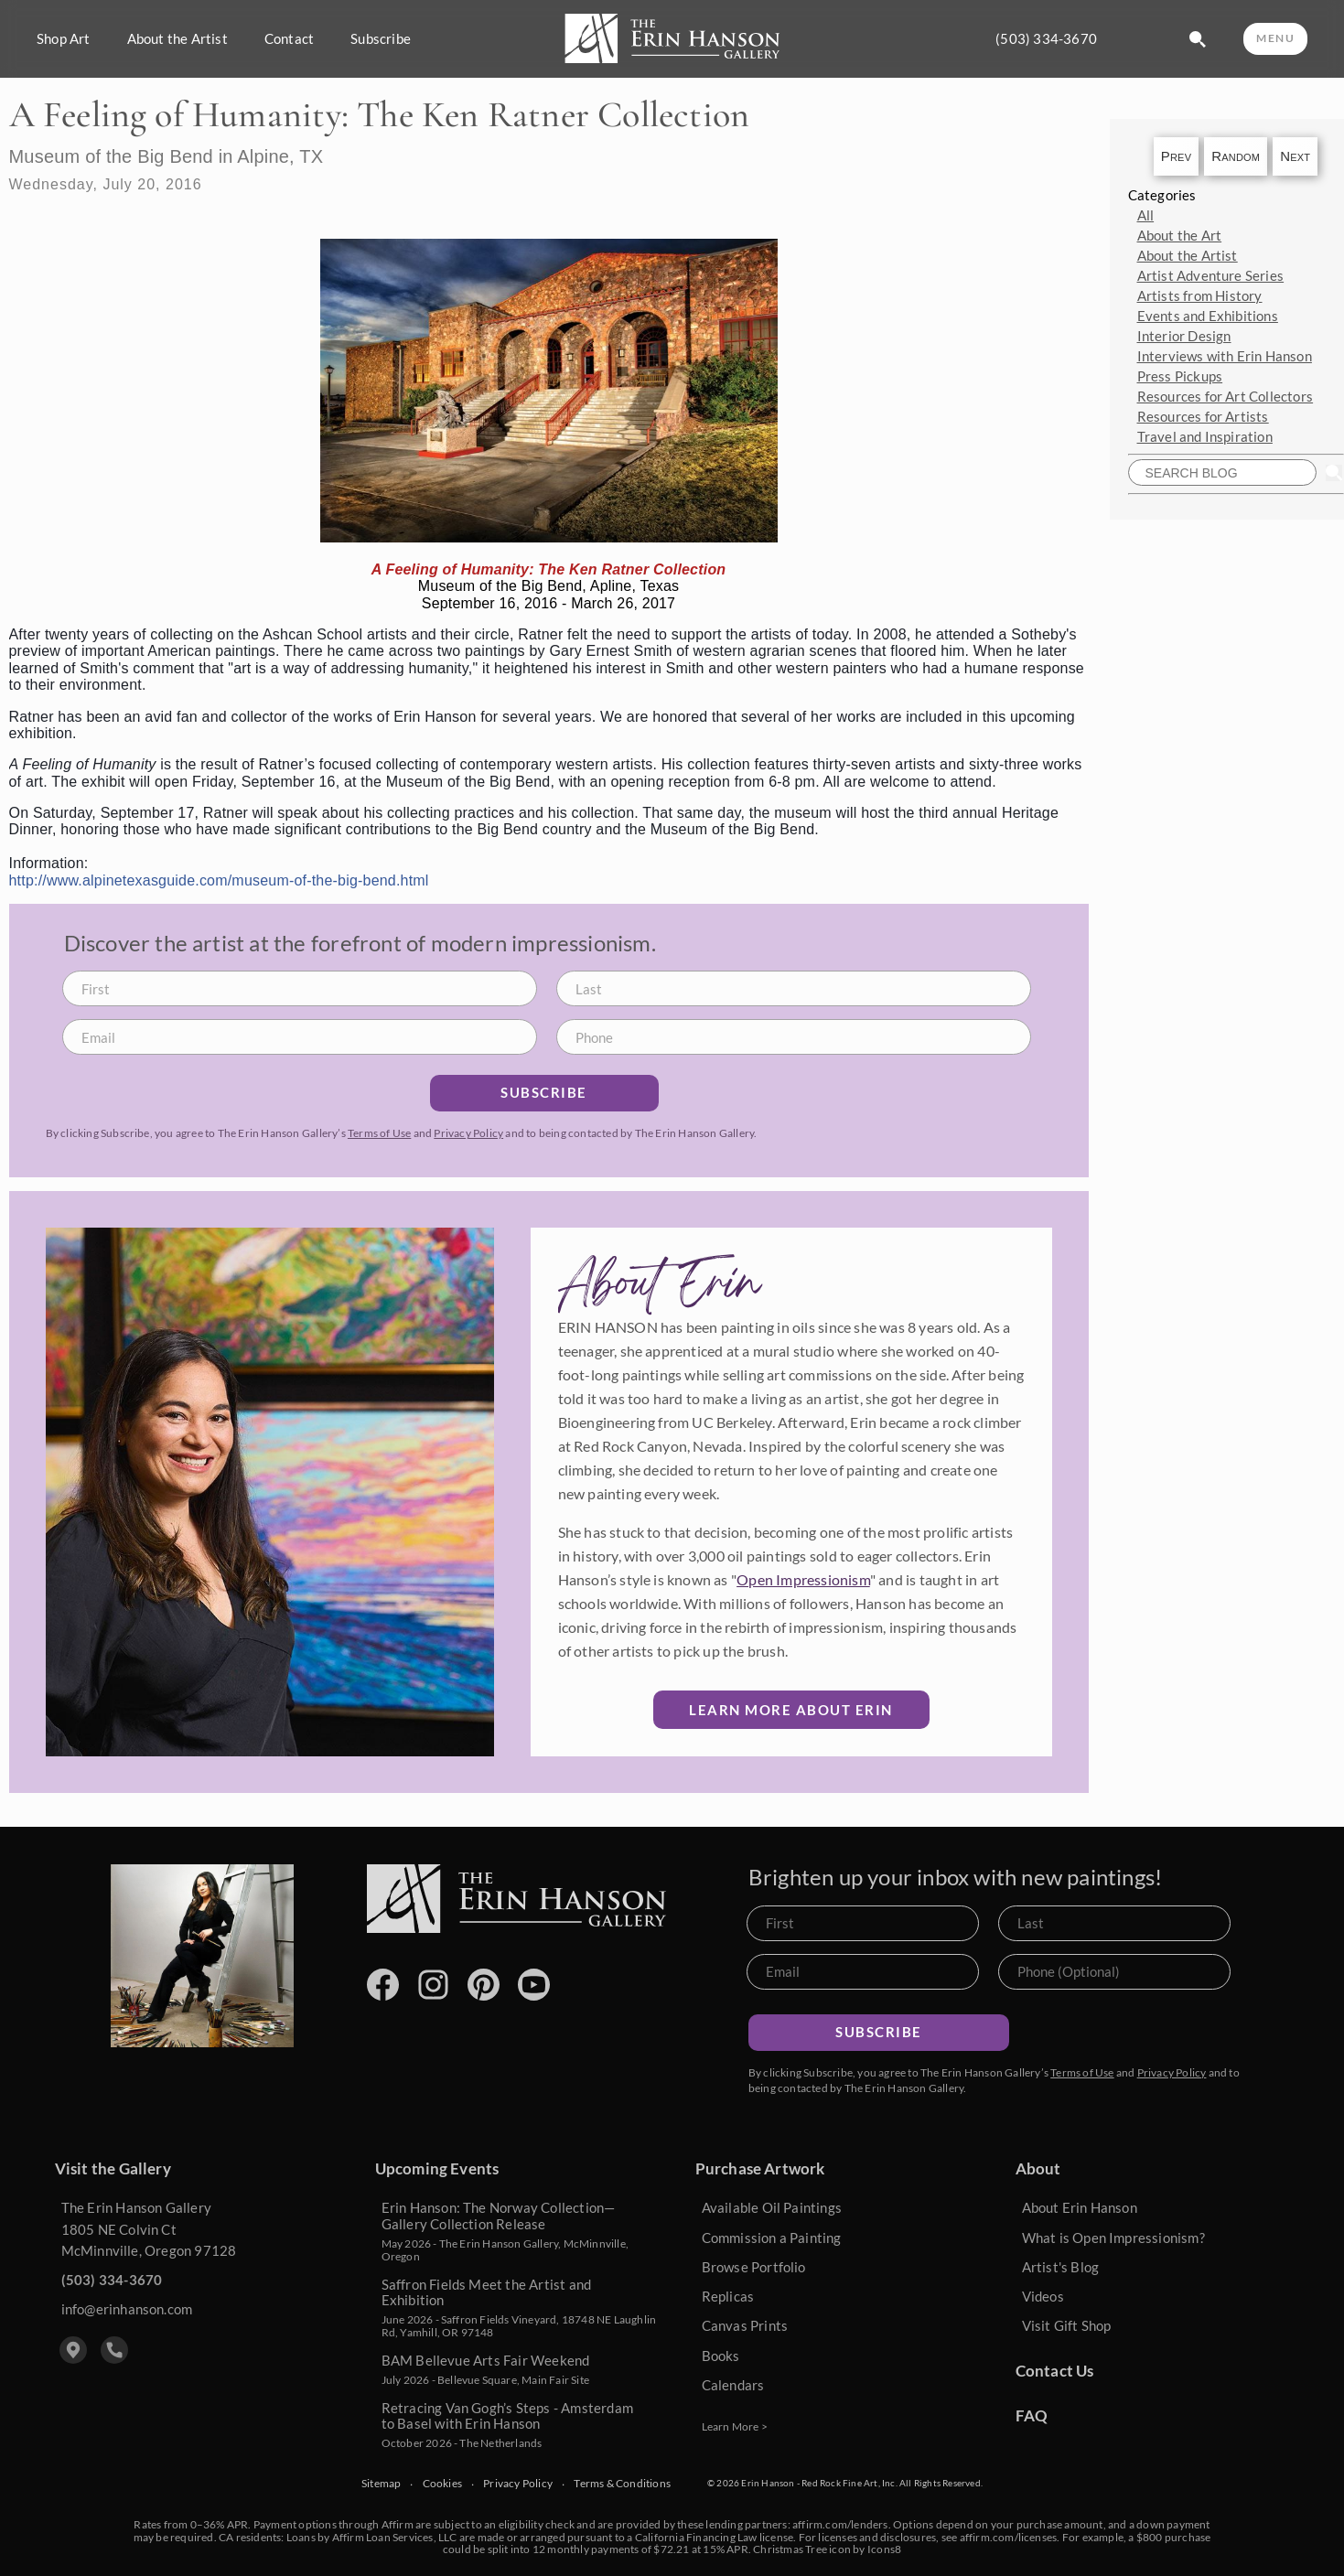  I want to click on Artist Adventure Series, so click(1211, 275).